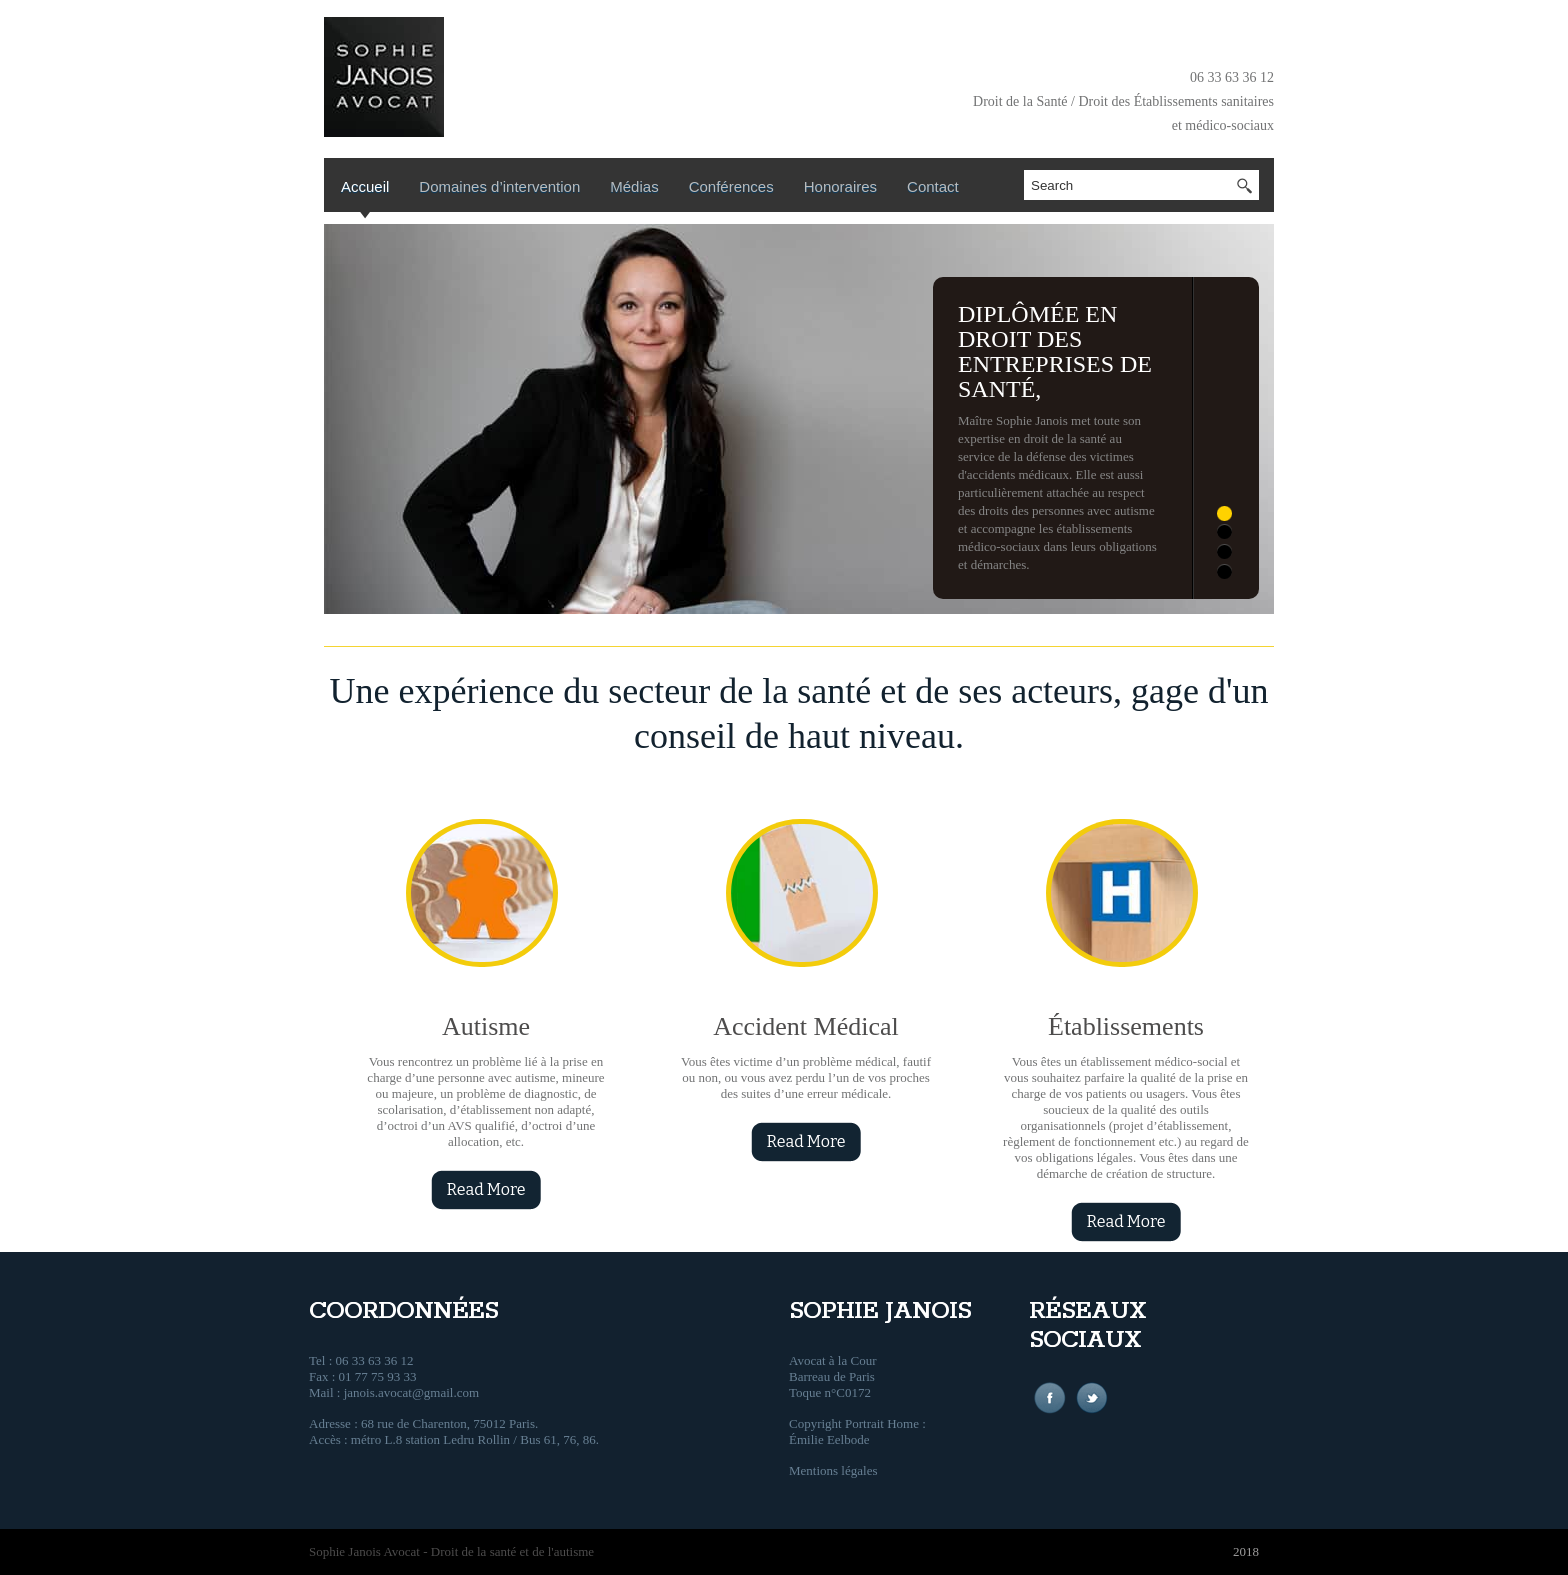  Describe the element at coordinates (806, 1026) in the screenshot. I see `Accident Médical` at that location.